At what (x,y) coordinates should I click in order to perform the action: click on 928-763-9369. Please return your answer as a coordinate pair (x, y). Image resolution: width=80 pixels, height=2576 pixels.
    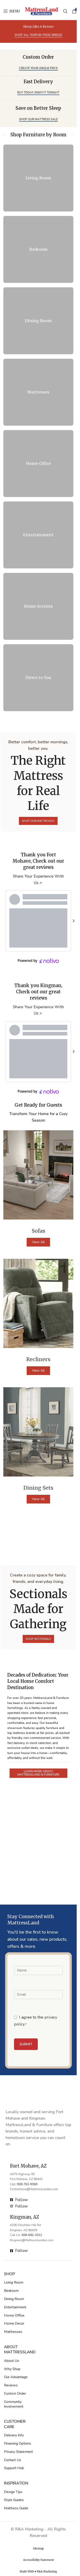
    Looking at the image, I should click on (27, 2184).